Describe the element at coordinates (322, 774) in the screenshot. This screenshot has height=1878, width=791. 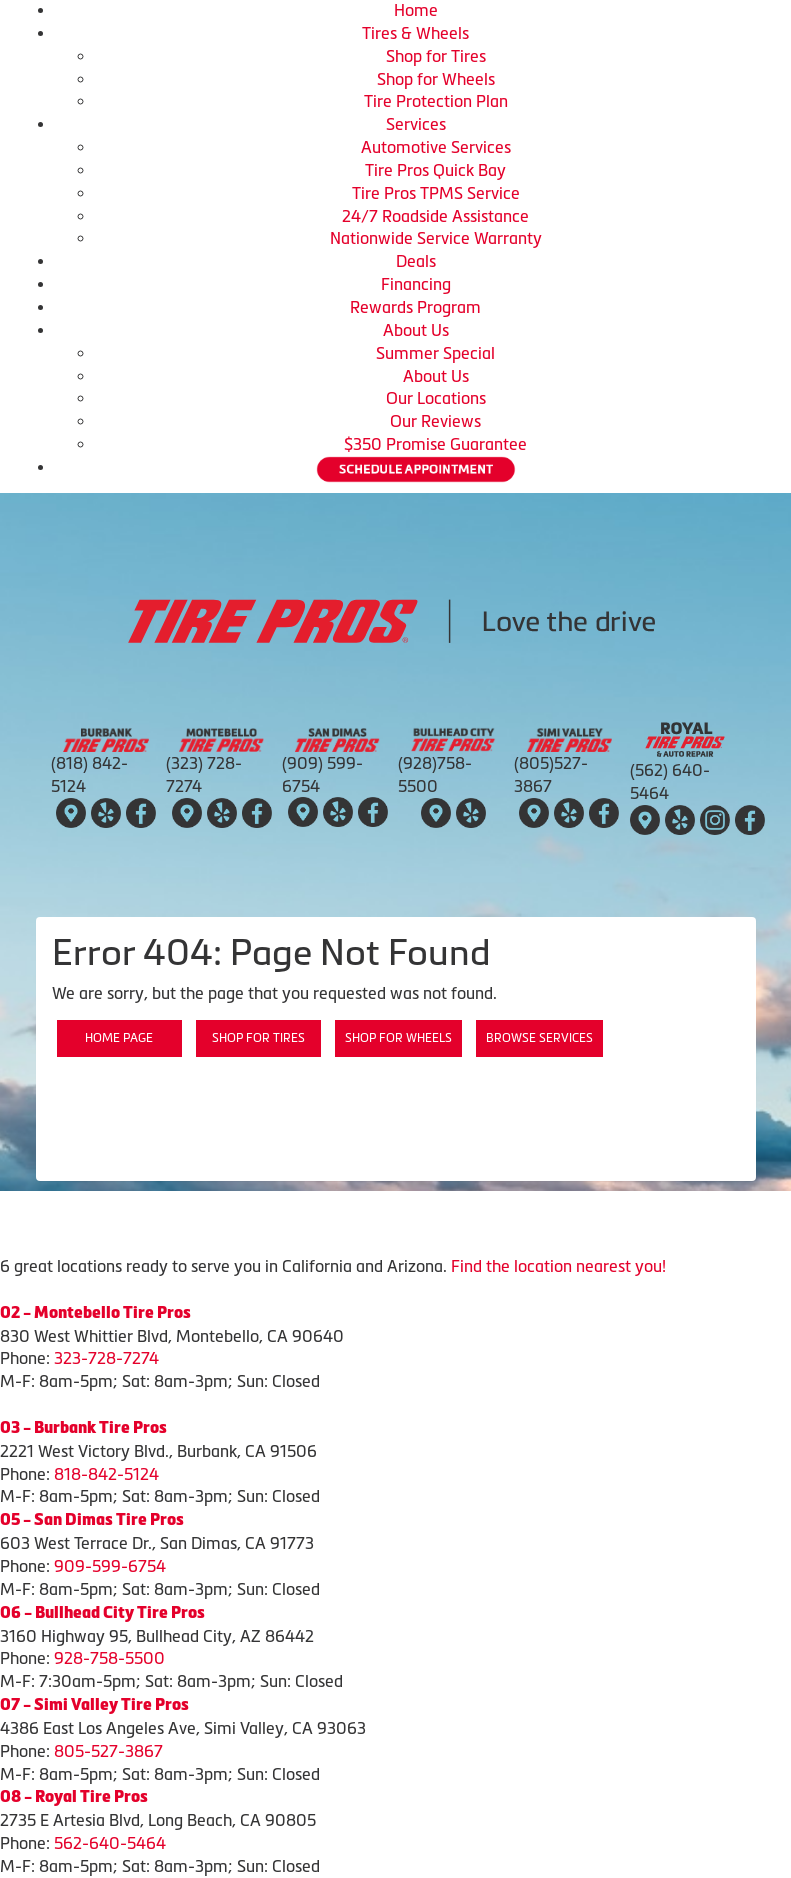
I see `(909) 599-6754` at that location.